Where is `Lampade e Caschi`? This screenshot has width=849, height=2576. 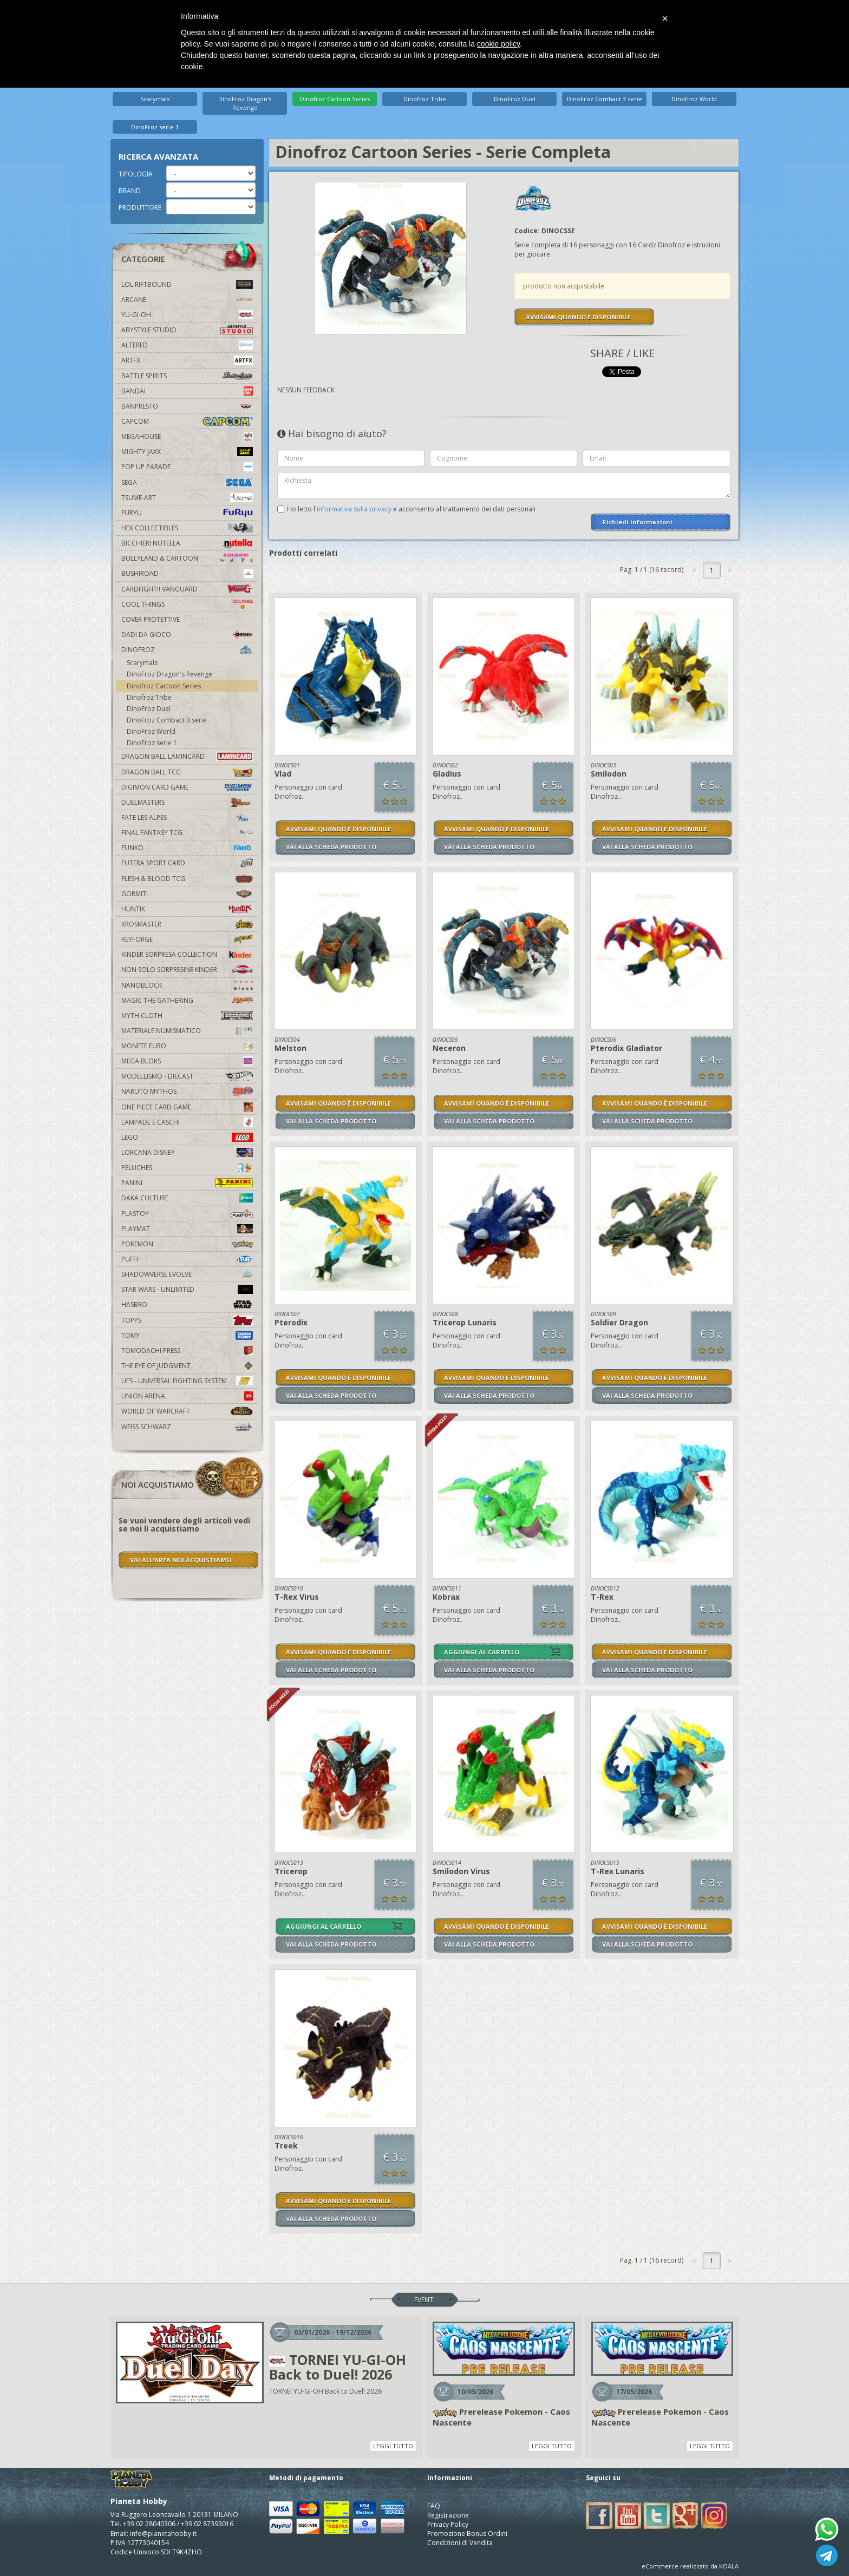 Lampade e Caschi is located at coordinates (187, 1122).